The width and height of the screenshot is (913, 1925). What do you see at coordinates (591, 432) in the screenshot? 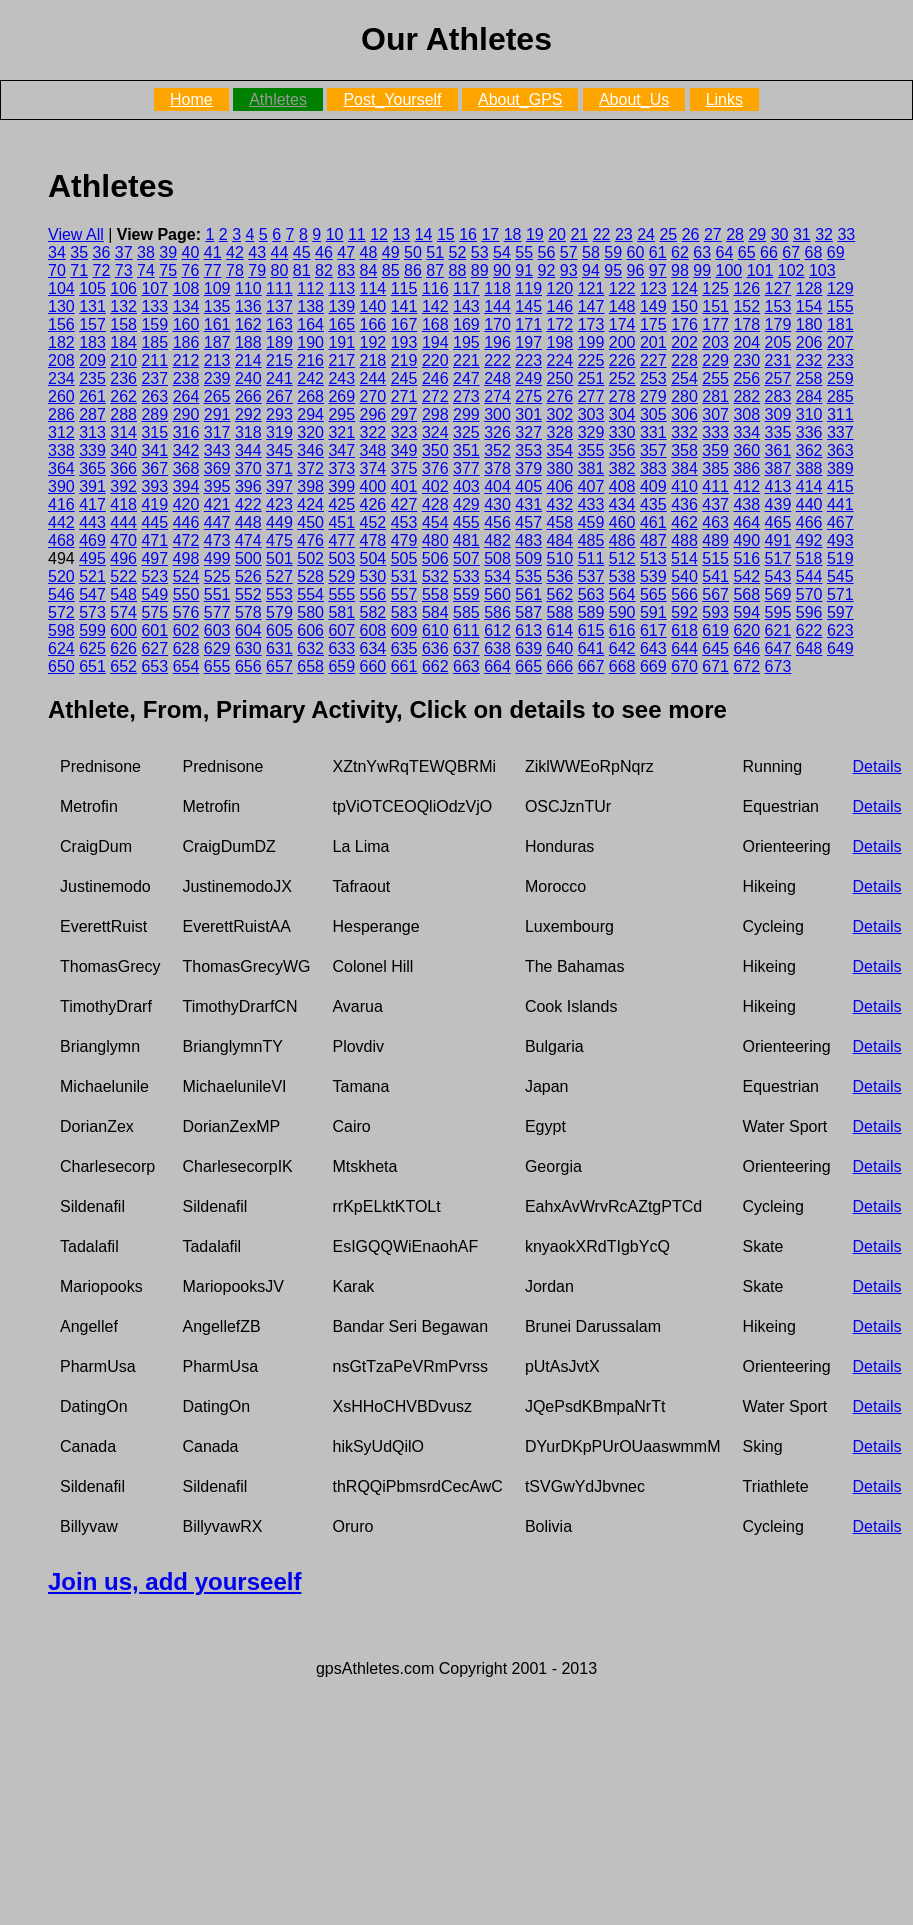
I see `329` at bounding box center [591, 432].